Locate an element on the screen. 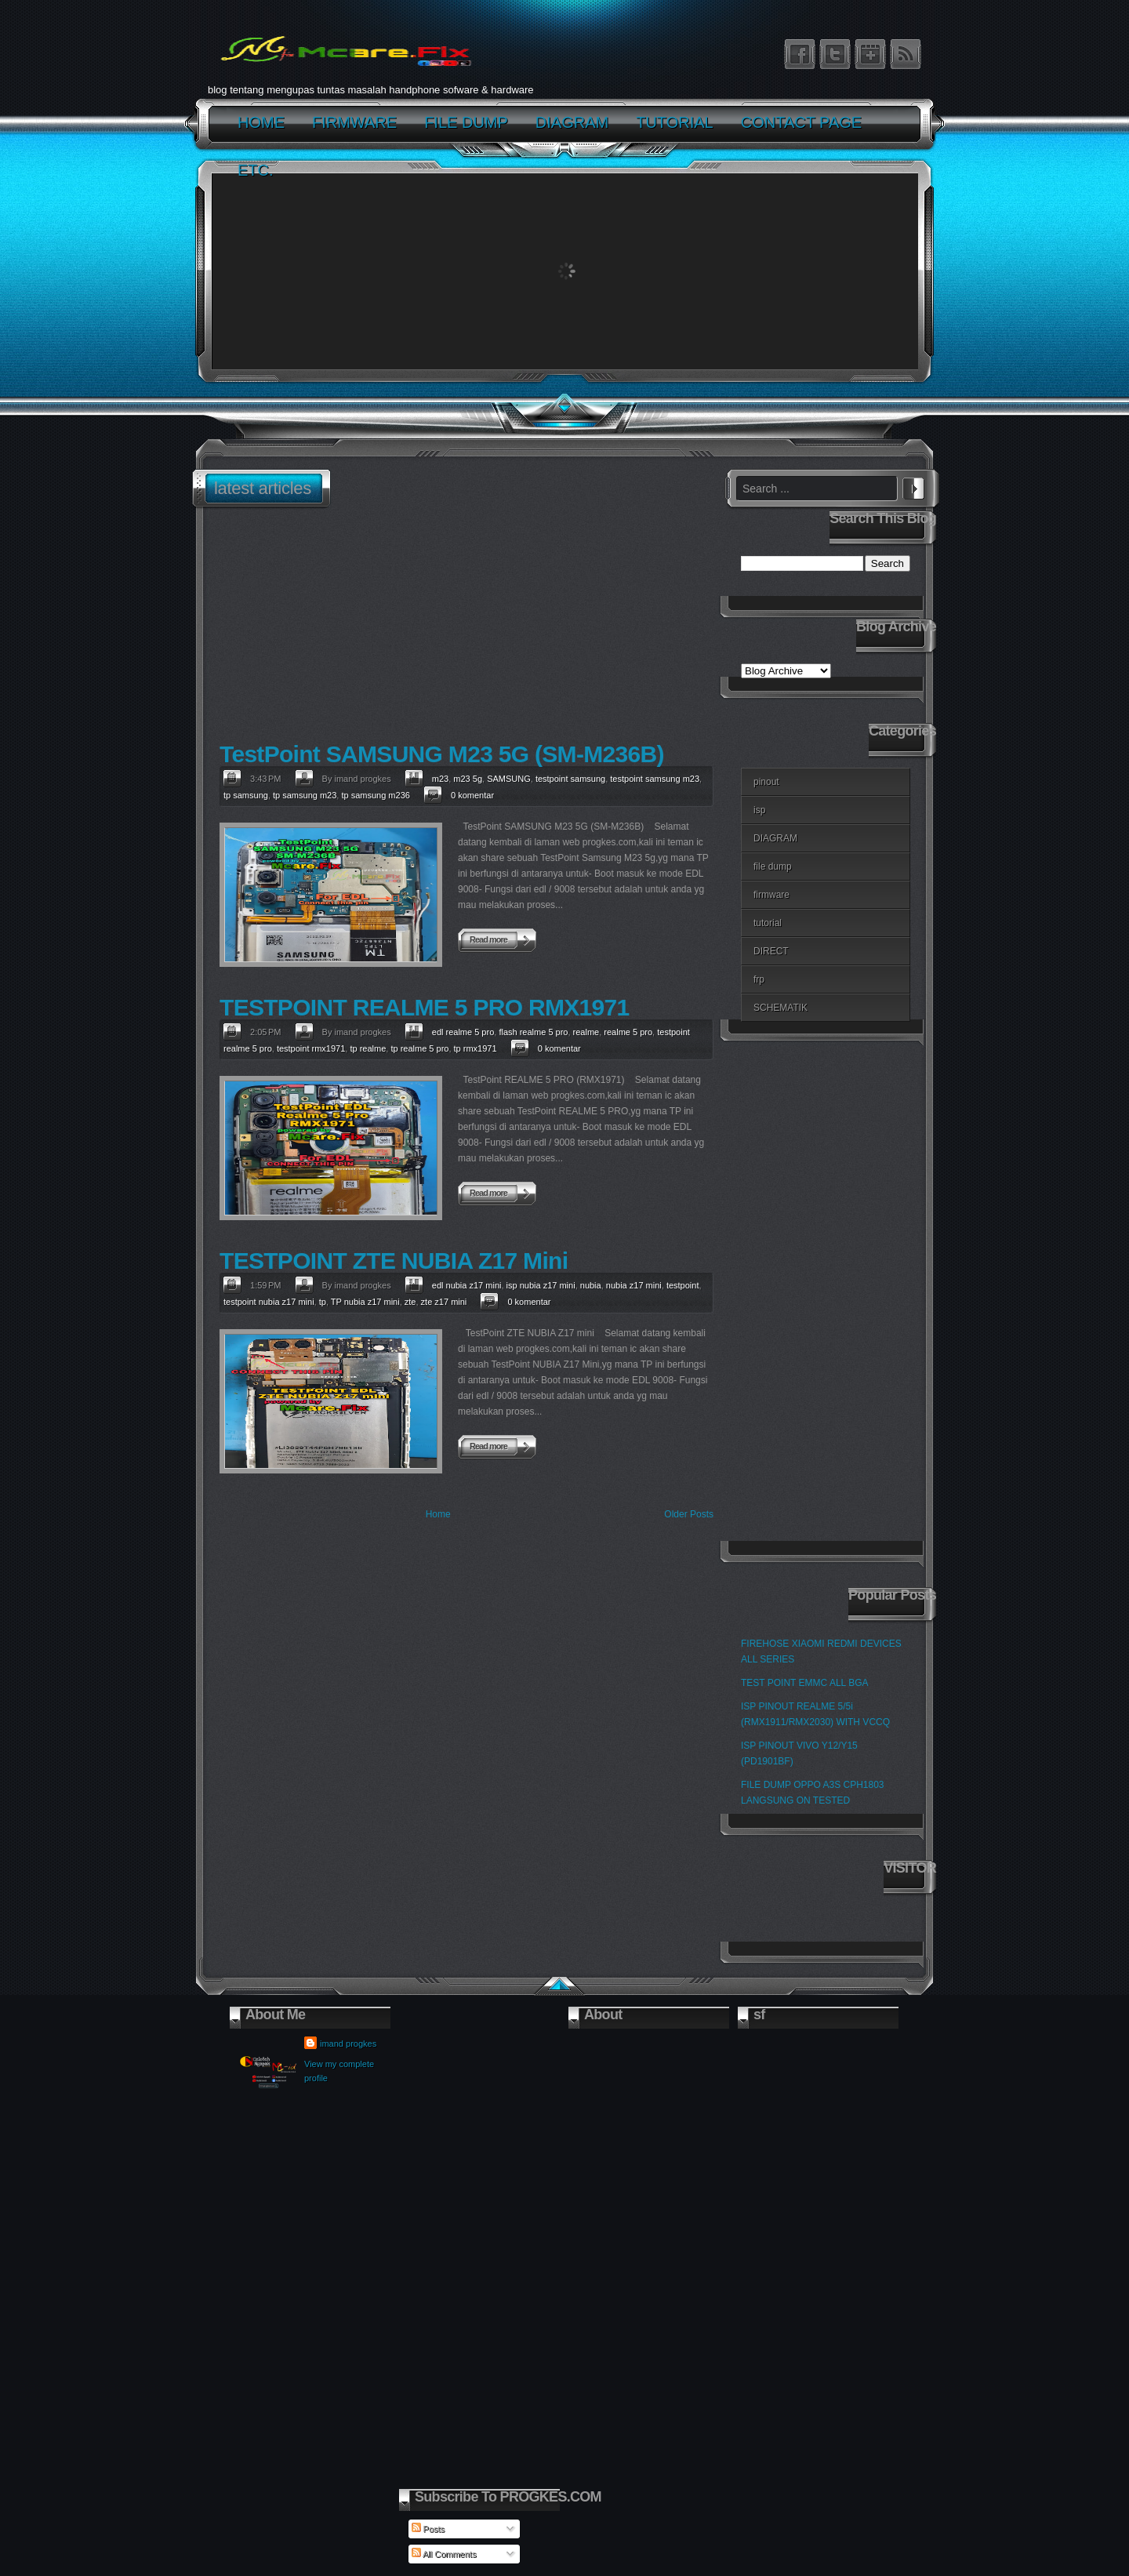 This screenshot has width=1129, height=2576. nubia z17 mini is located at coordinates (634, 1285).